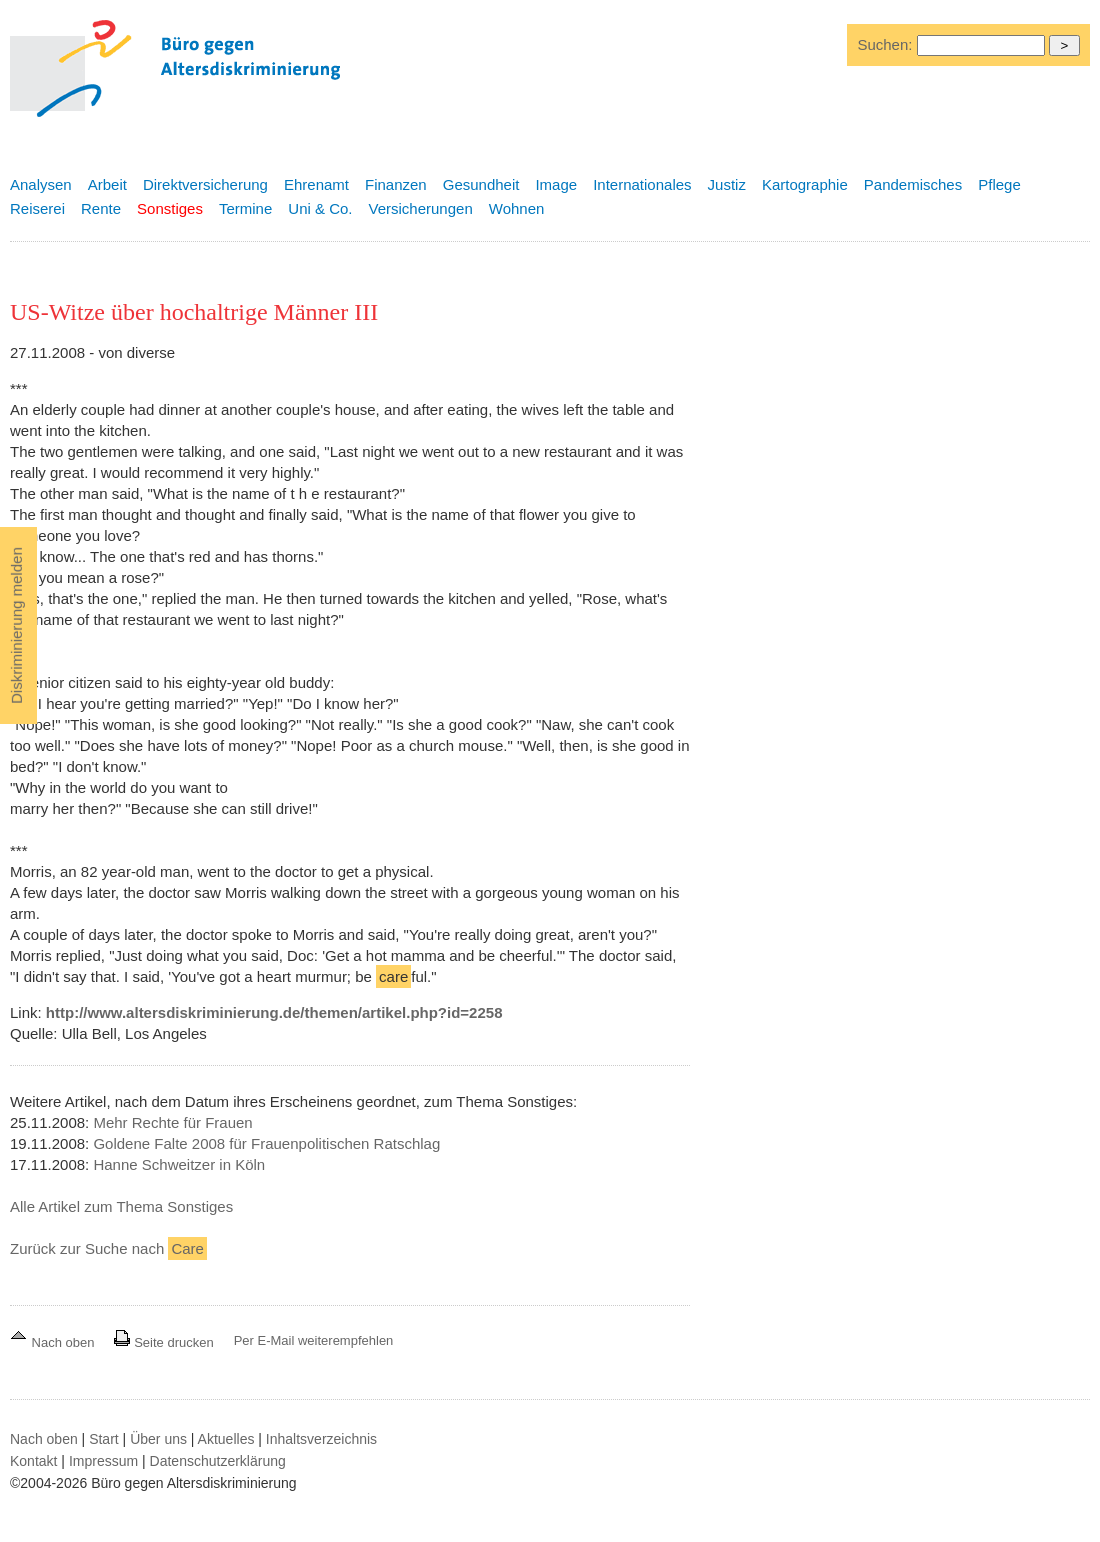  Describe the element at coordinates (226, 1439) in the screenshot. I see `Aktuelles` at that location.